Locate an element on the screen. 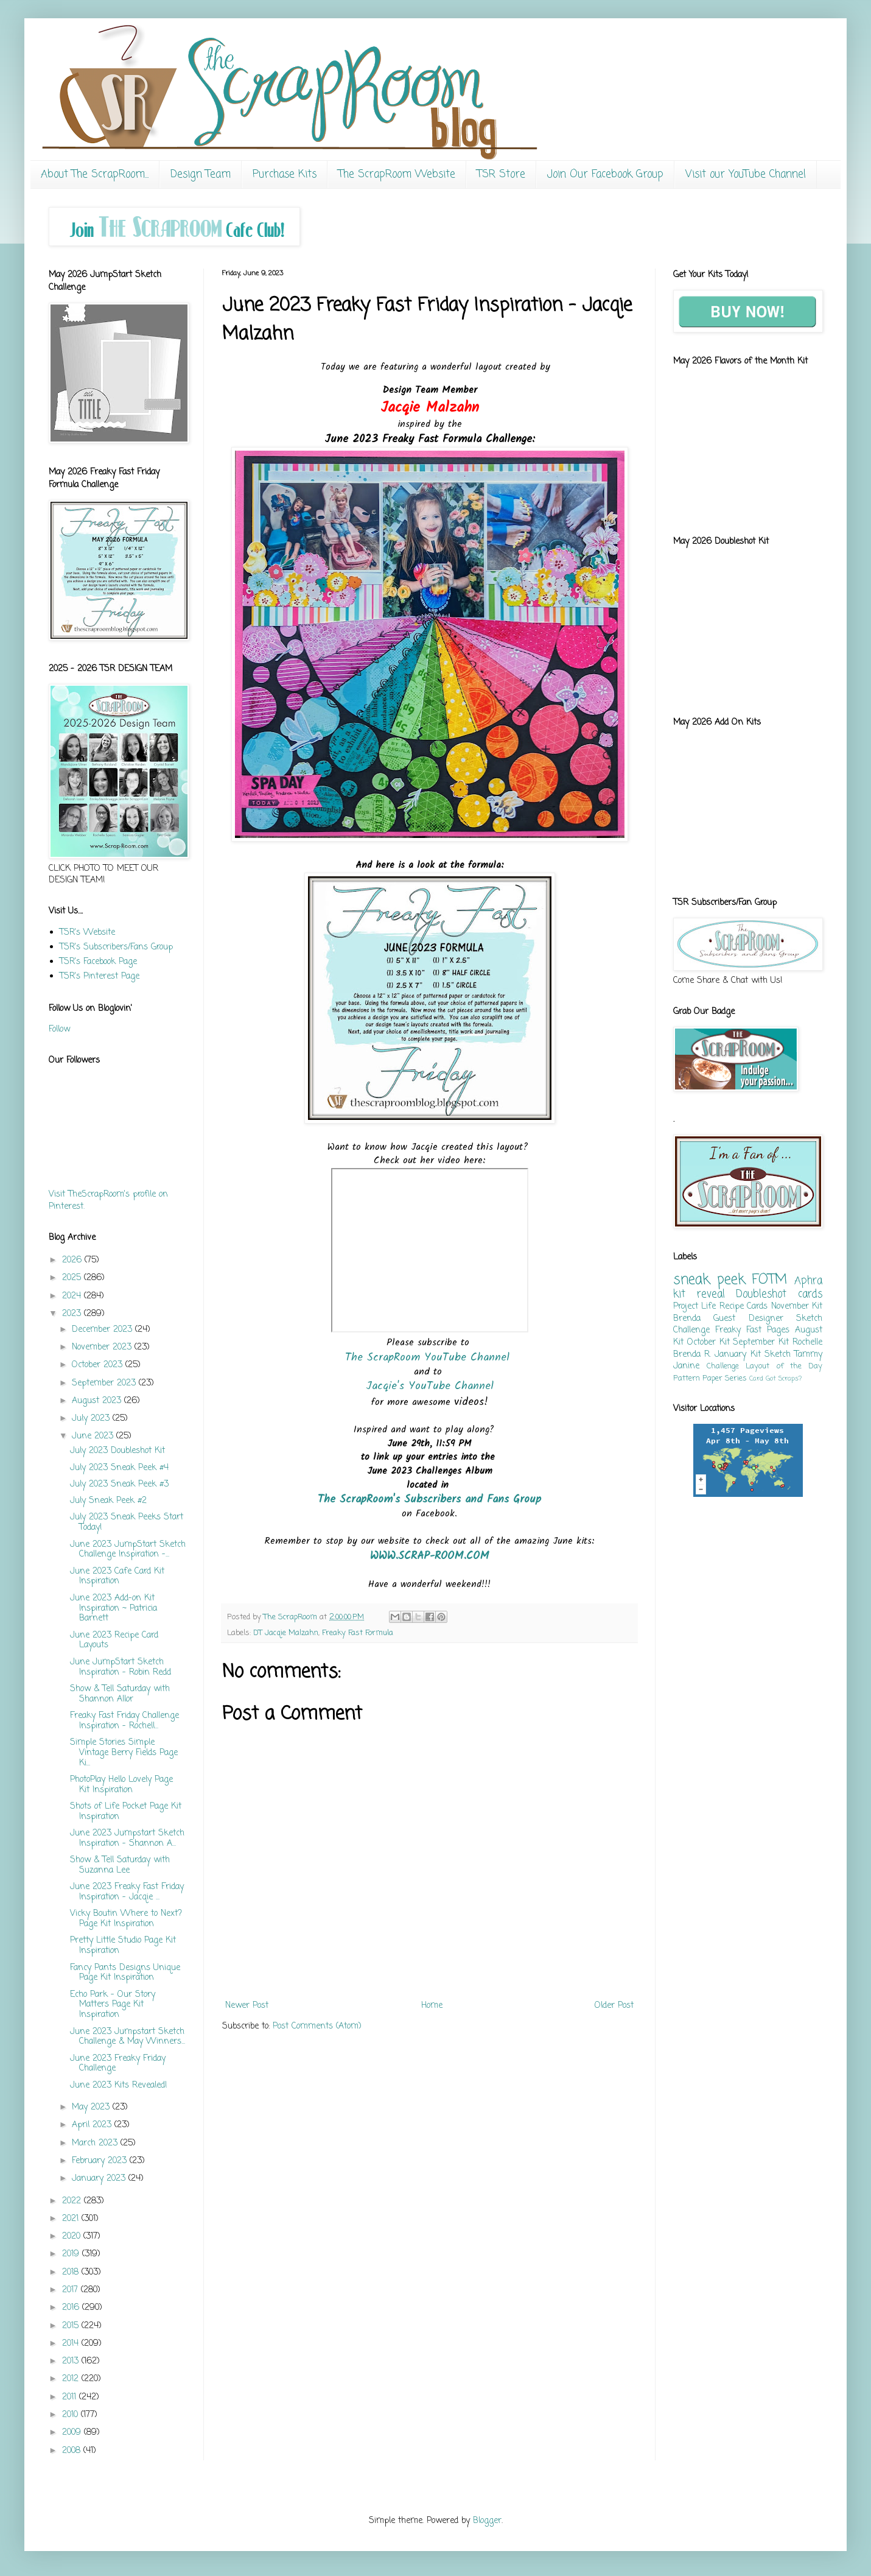  2018 is located at coordinates (72, 2272).